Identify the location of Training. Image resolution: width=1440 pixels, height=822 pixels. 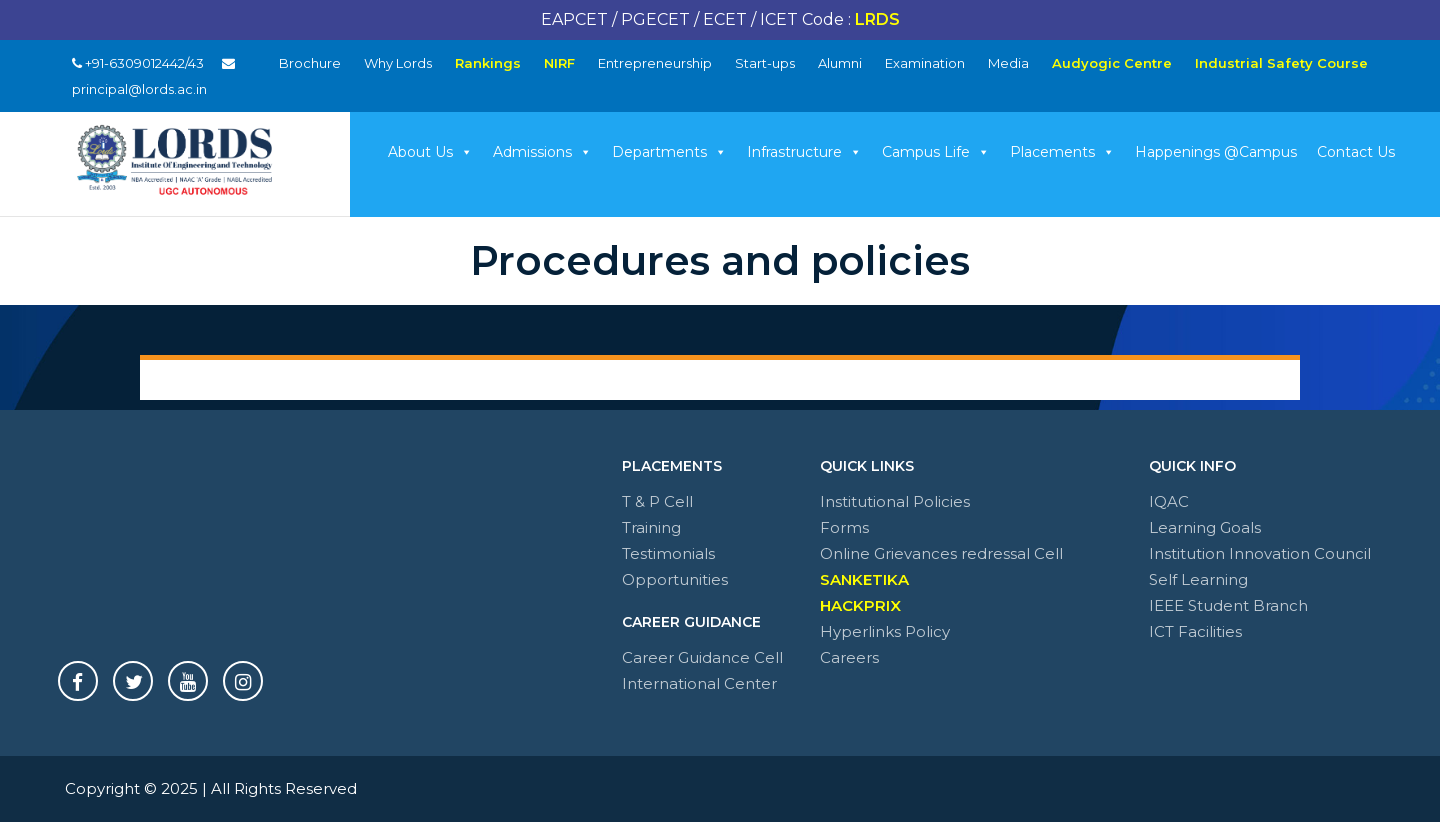
(651, 527).